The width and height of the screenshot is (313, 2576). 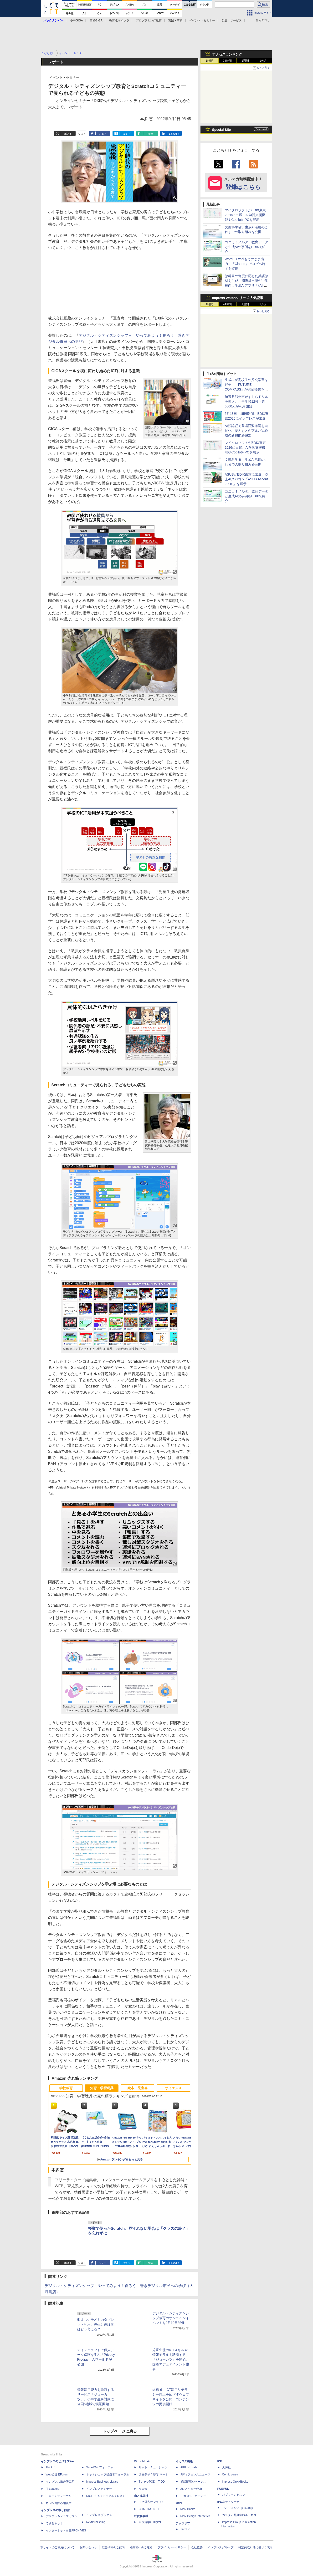 What do you see at coordinates (51, 2467) in the screenshot?
I see `Think IT` at bounding box center [51, 2467].